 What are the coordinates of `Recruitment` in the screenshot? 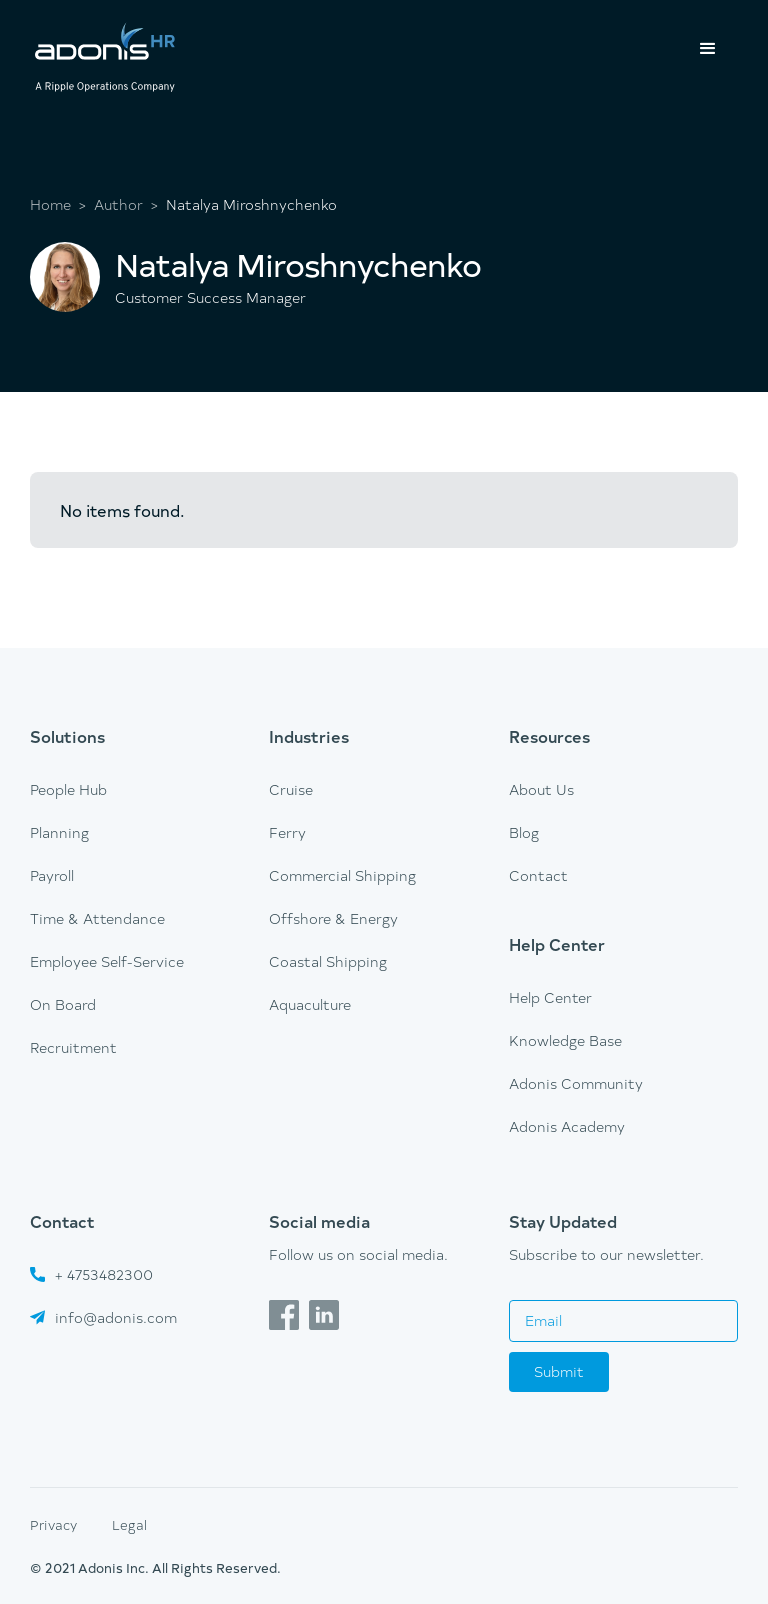 It's located at (73, 1047).